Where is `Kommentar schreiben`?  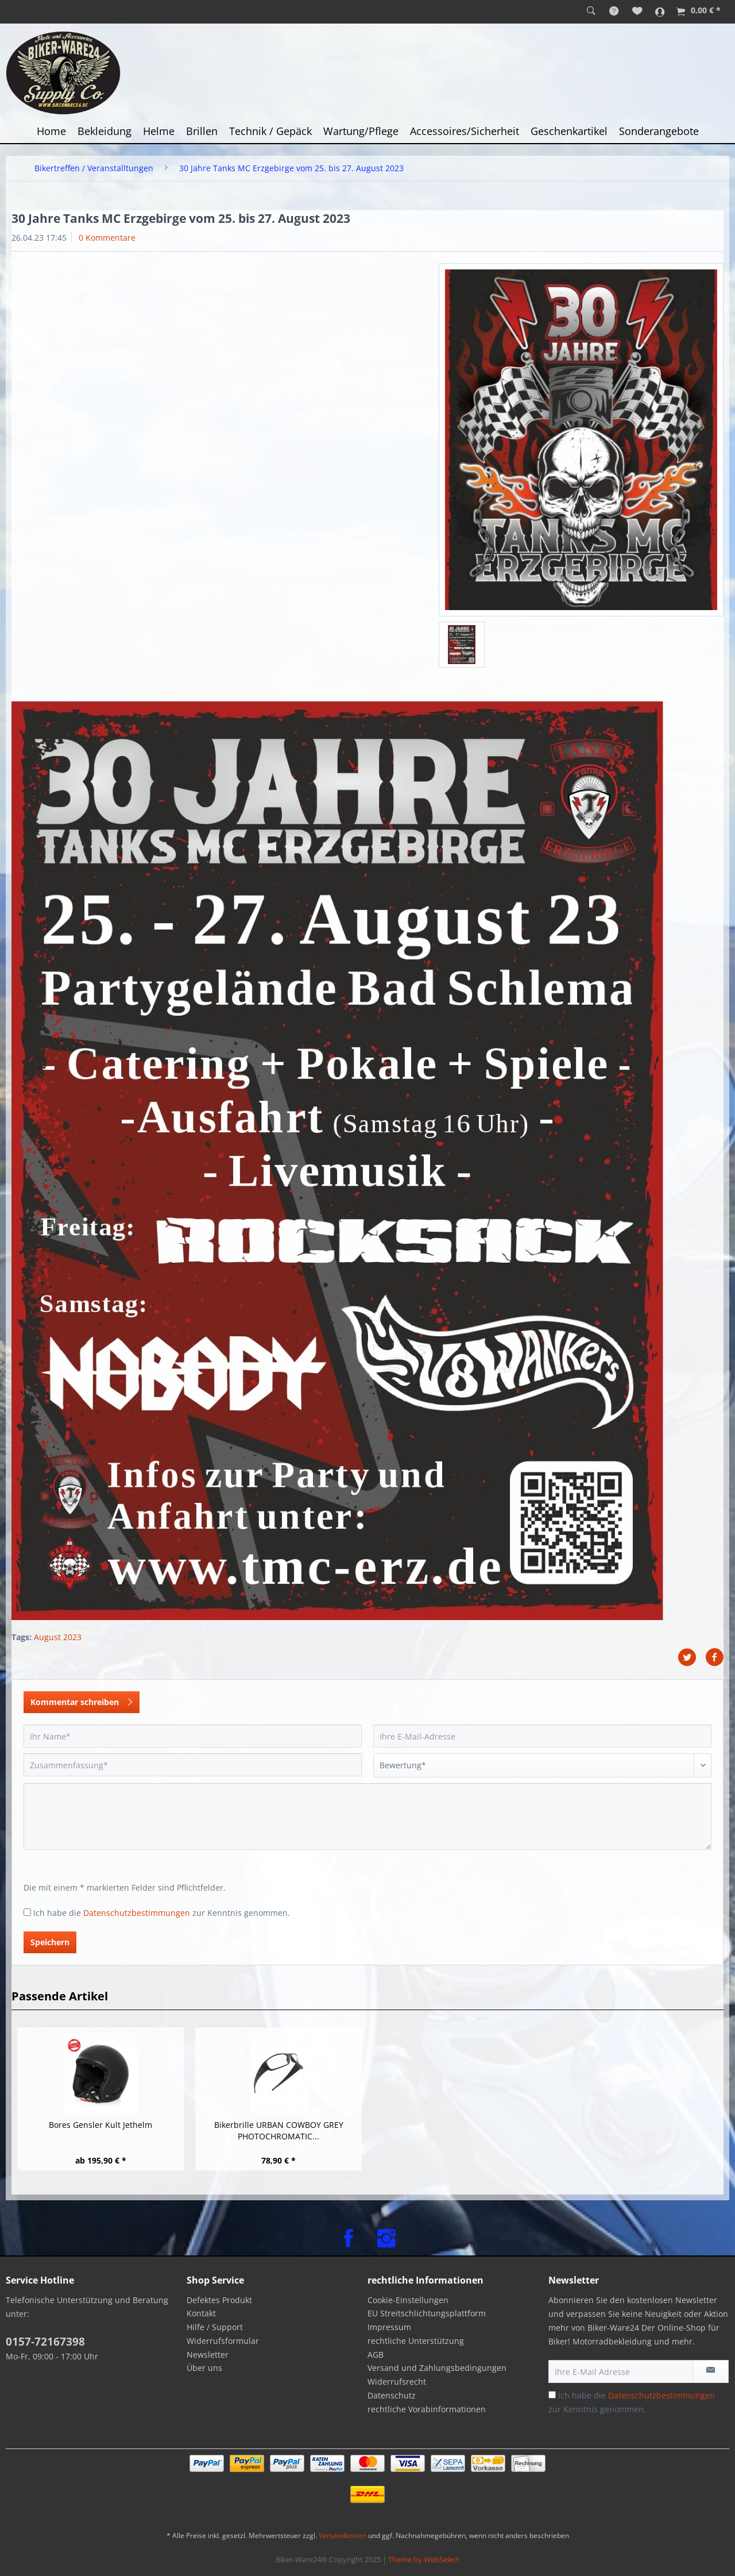 Kommentar schreiben is located at coordinates (81, 1700).